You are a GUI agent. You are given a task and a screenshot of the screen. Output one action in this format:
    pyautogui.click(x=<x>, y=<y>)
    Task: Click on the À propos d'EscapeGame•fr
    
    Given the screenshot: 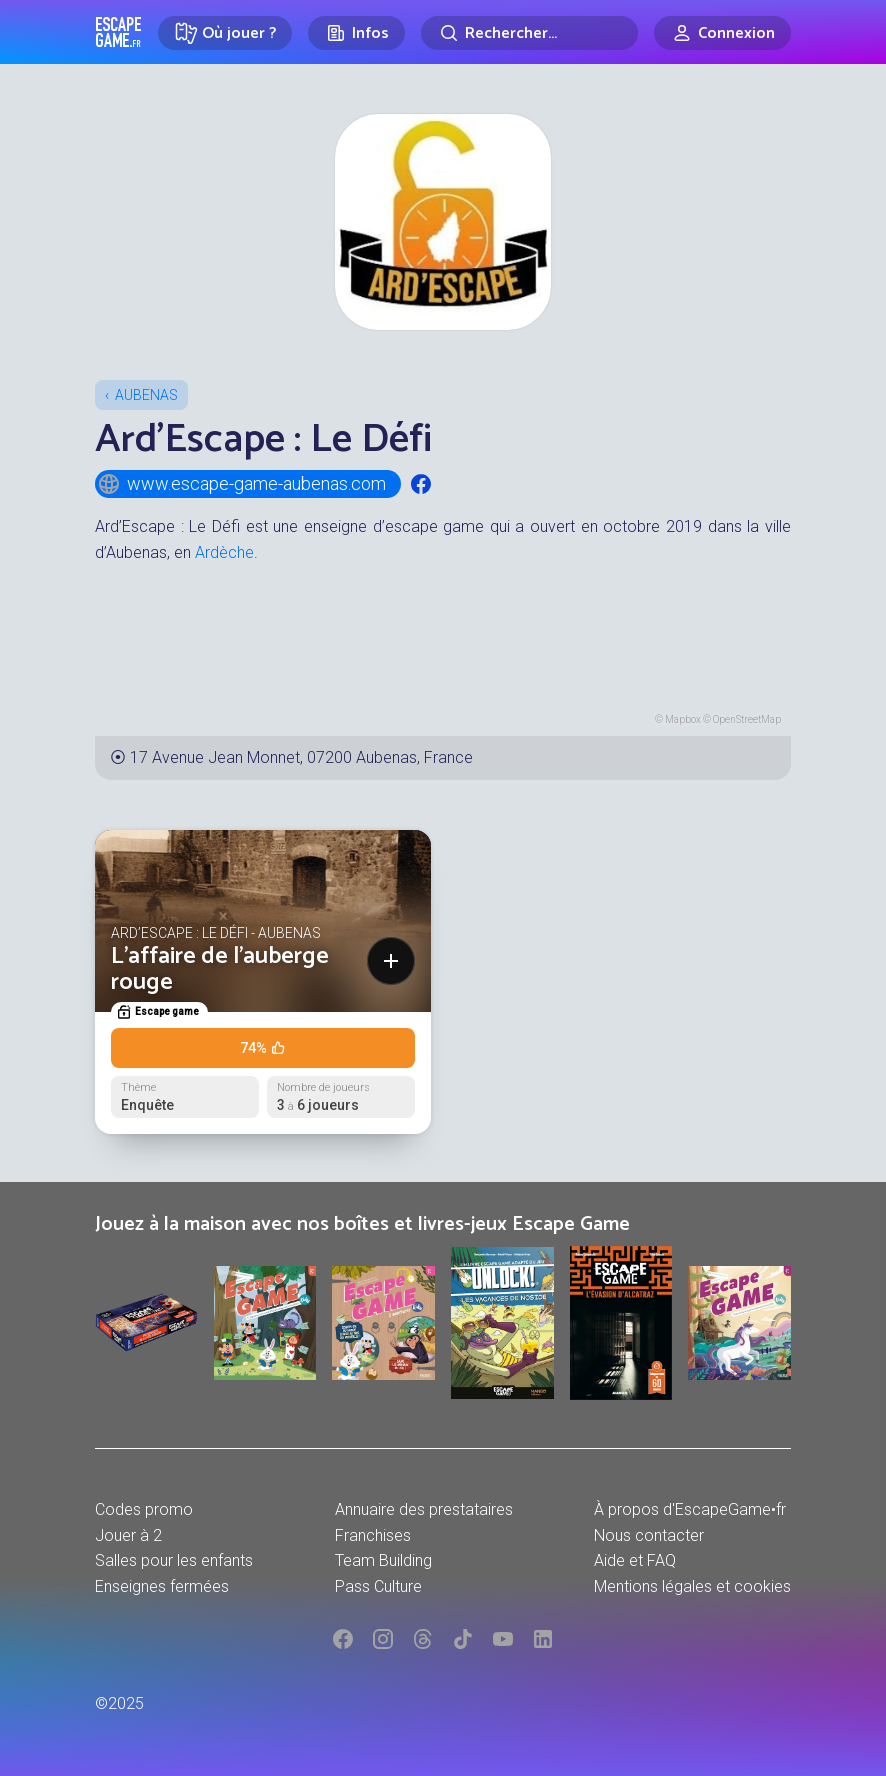 What is the action you would take?
    pyautogui.click(x=690, y=1509)
    